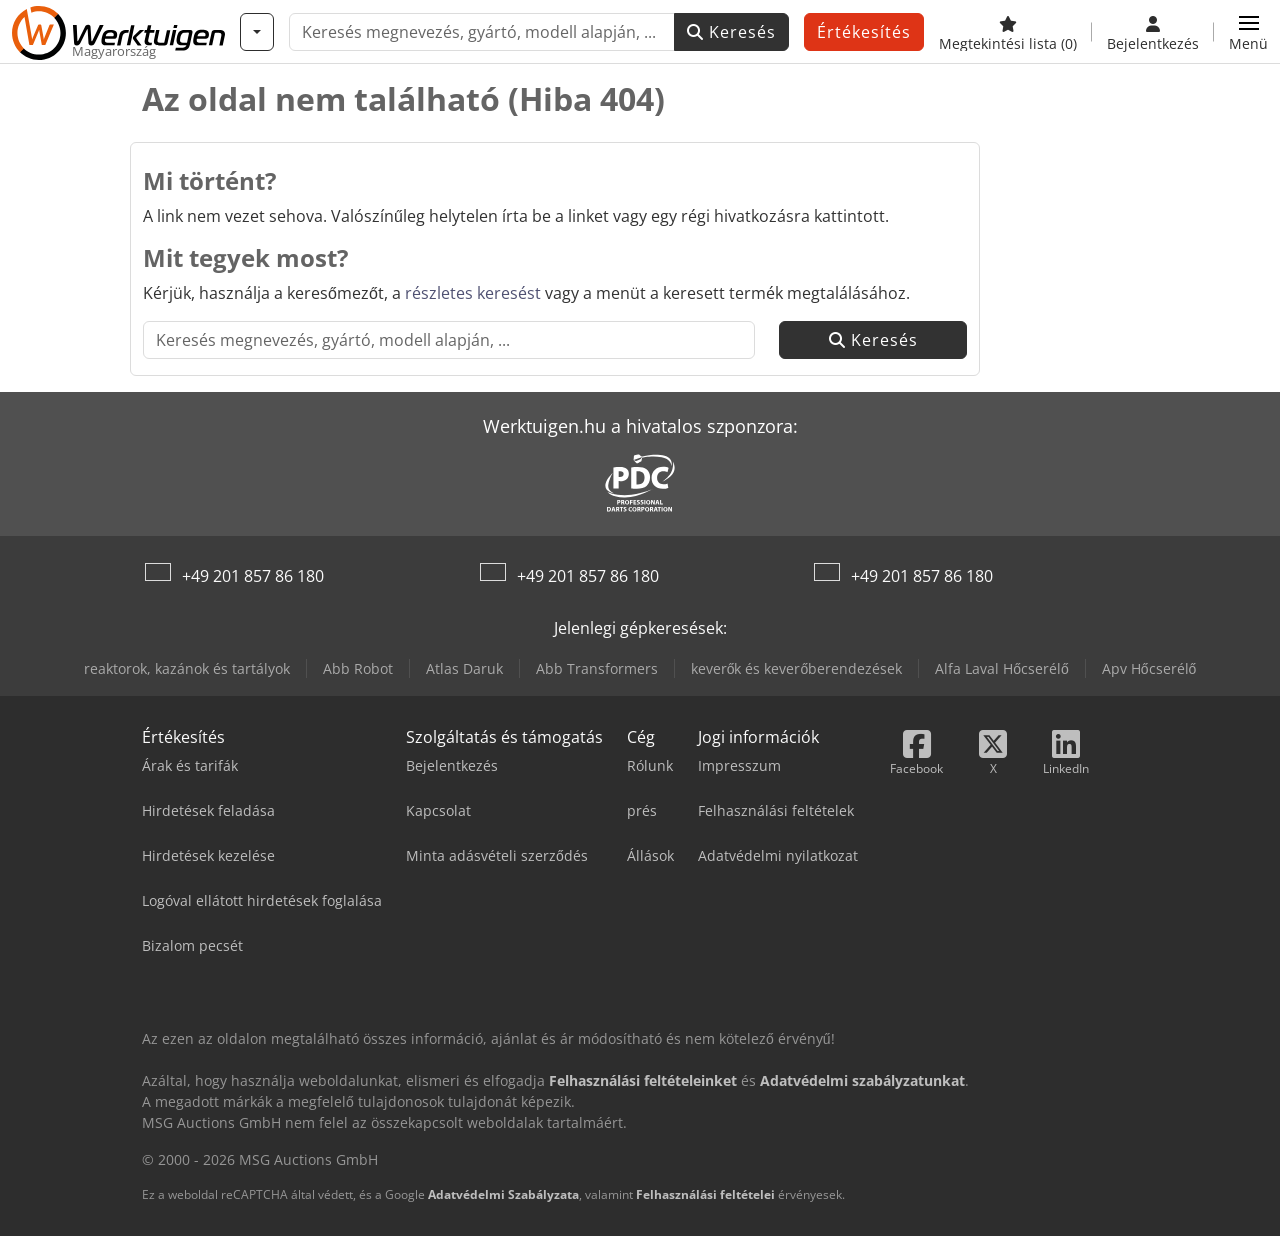 Image resolution: width=1280 pixels, height=1236 pixels. I want to click on részletes keresést, so click(473, 293).